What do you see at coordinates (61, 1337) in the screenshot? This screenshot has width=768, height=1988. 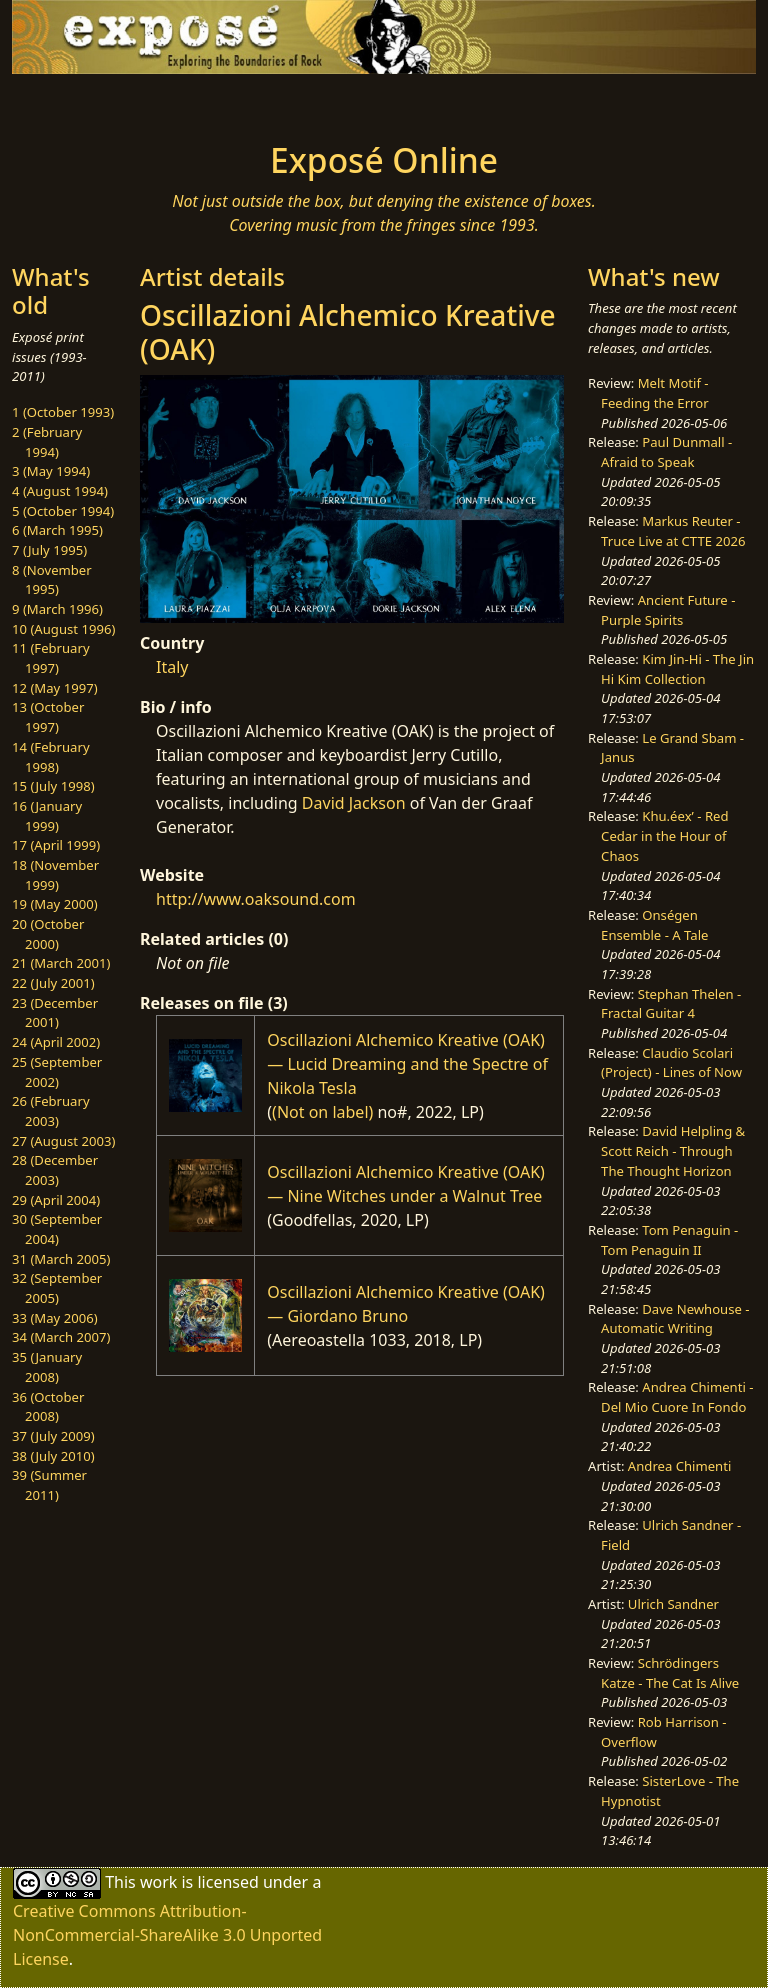 I see `34 (March 2007)` at bounding box center [61, 1337].